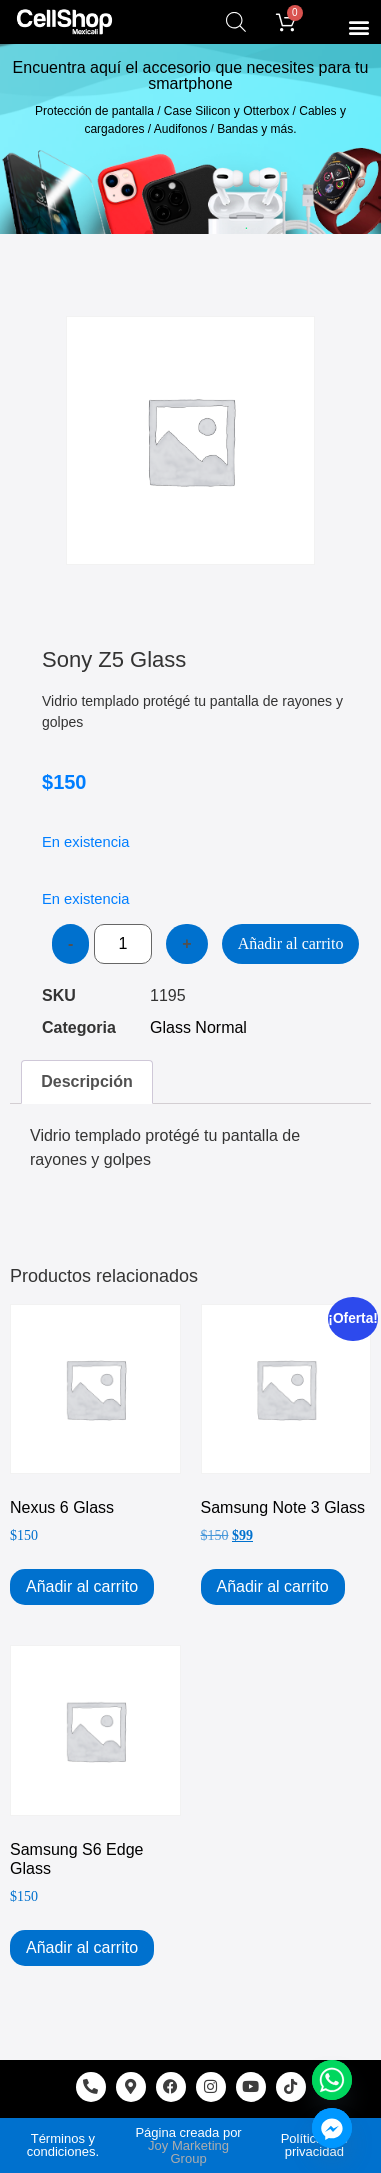  What do you see at coordinates (291, 943) in the screenshot?
I see `Añadir al carrito` at bounding box center [291, 943].